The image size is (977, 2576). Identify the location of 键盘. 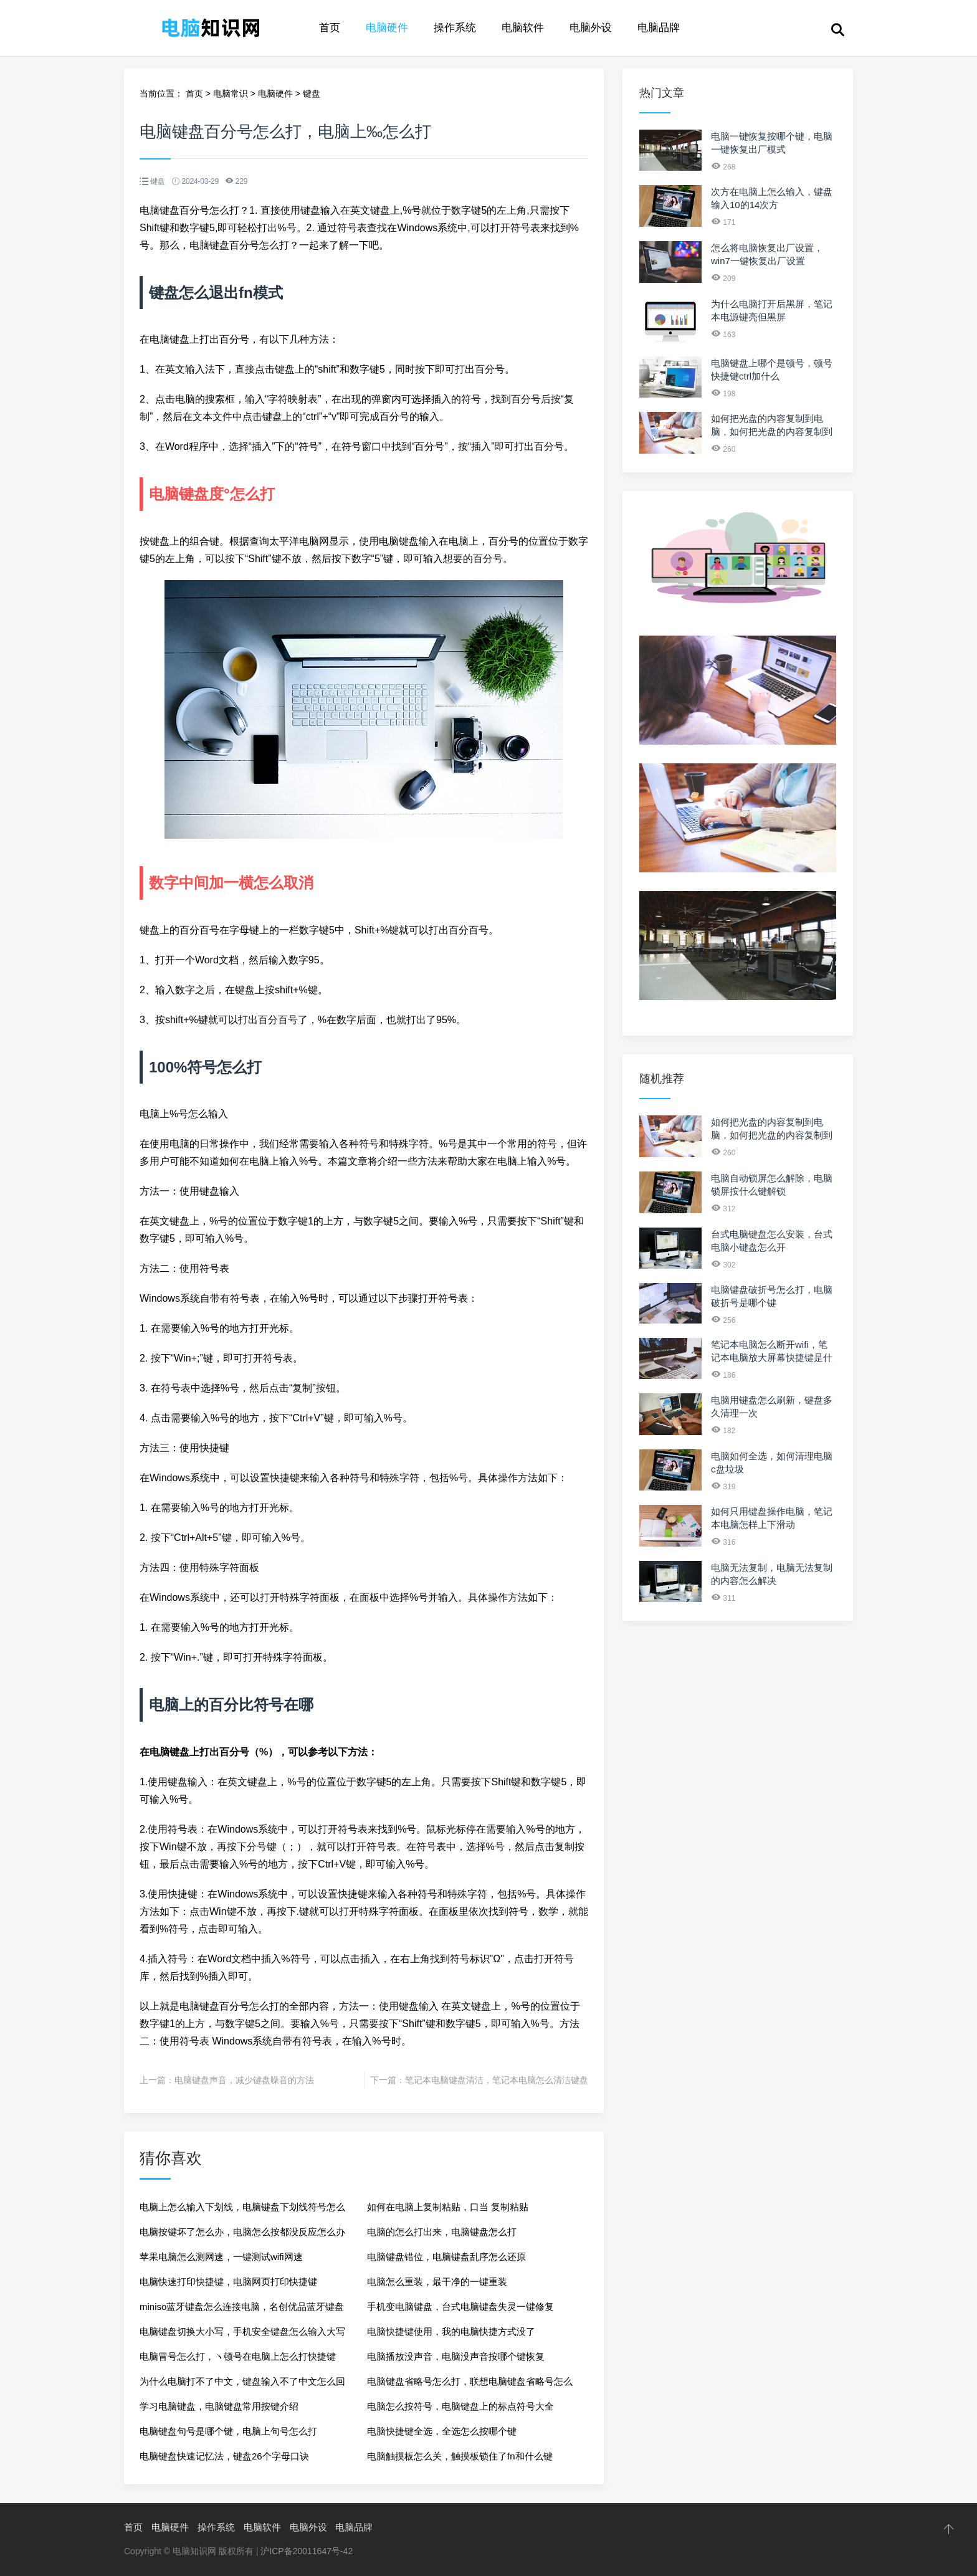
(311, 93).